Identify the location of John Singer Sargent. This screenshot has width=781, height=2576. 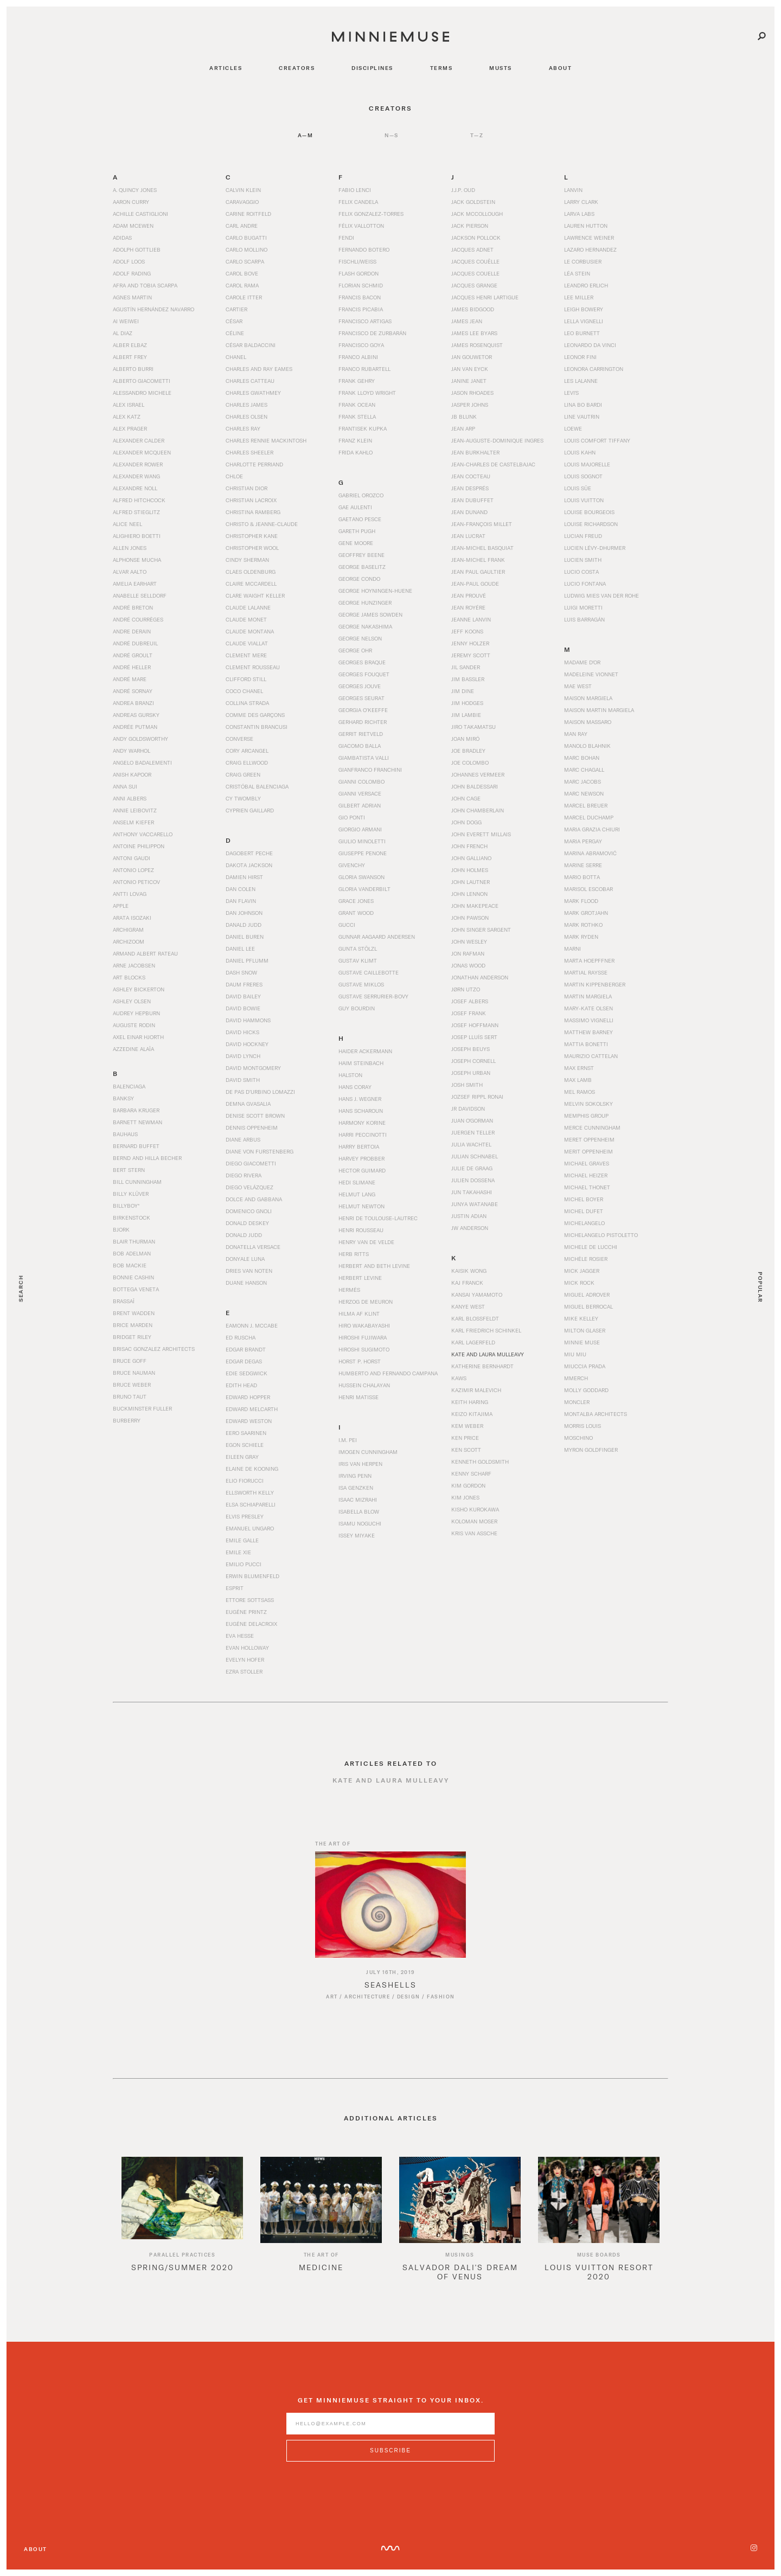
(481, 929).